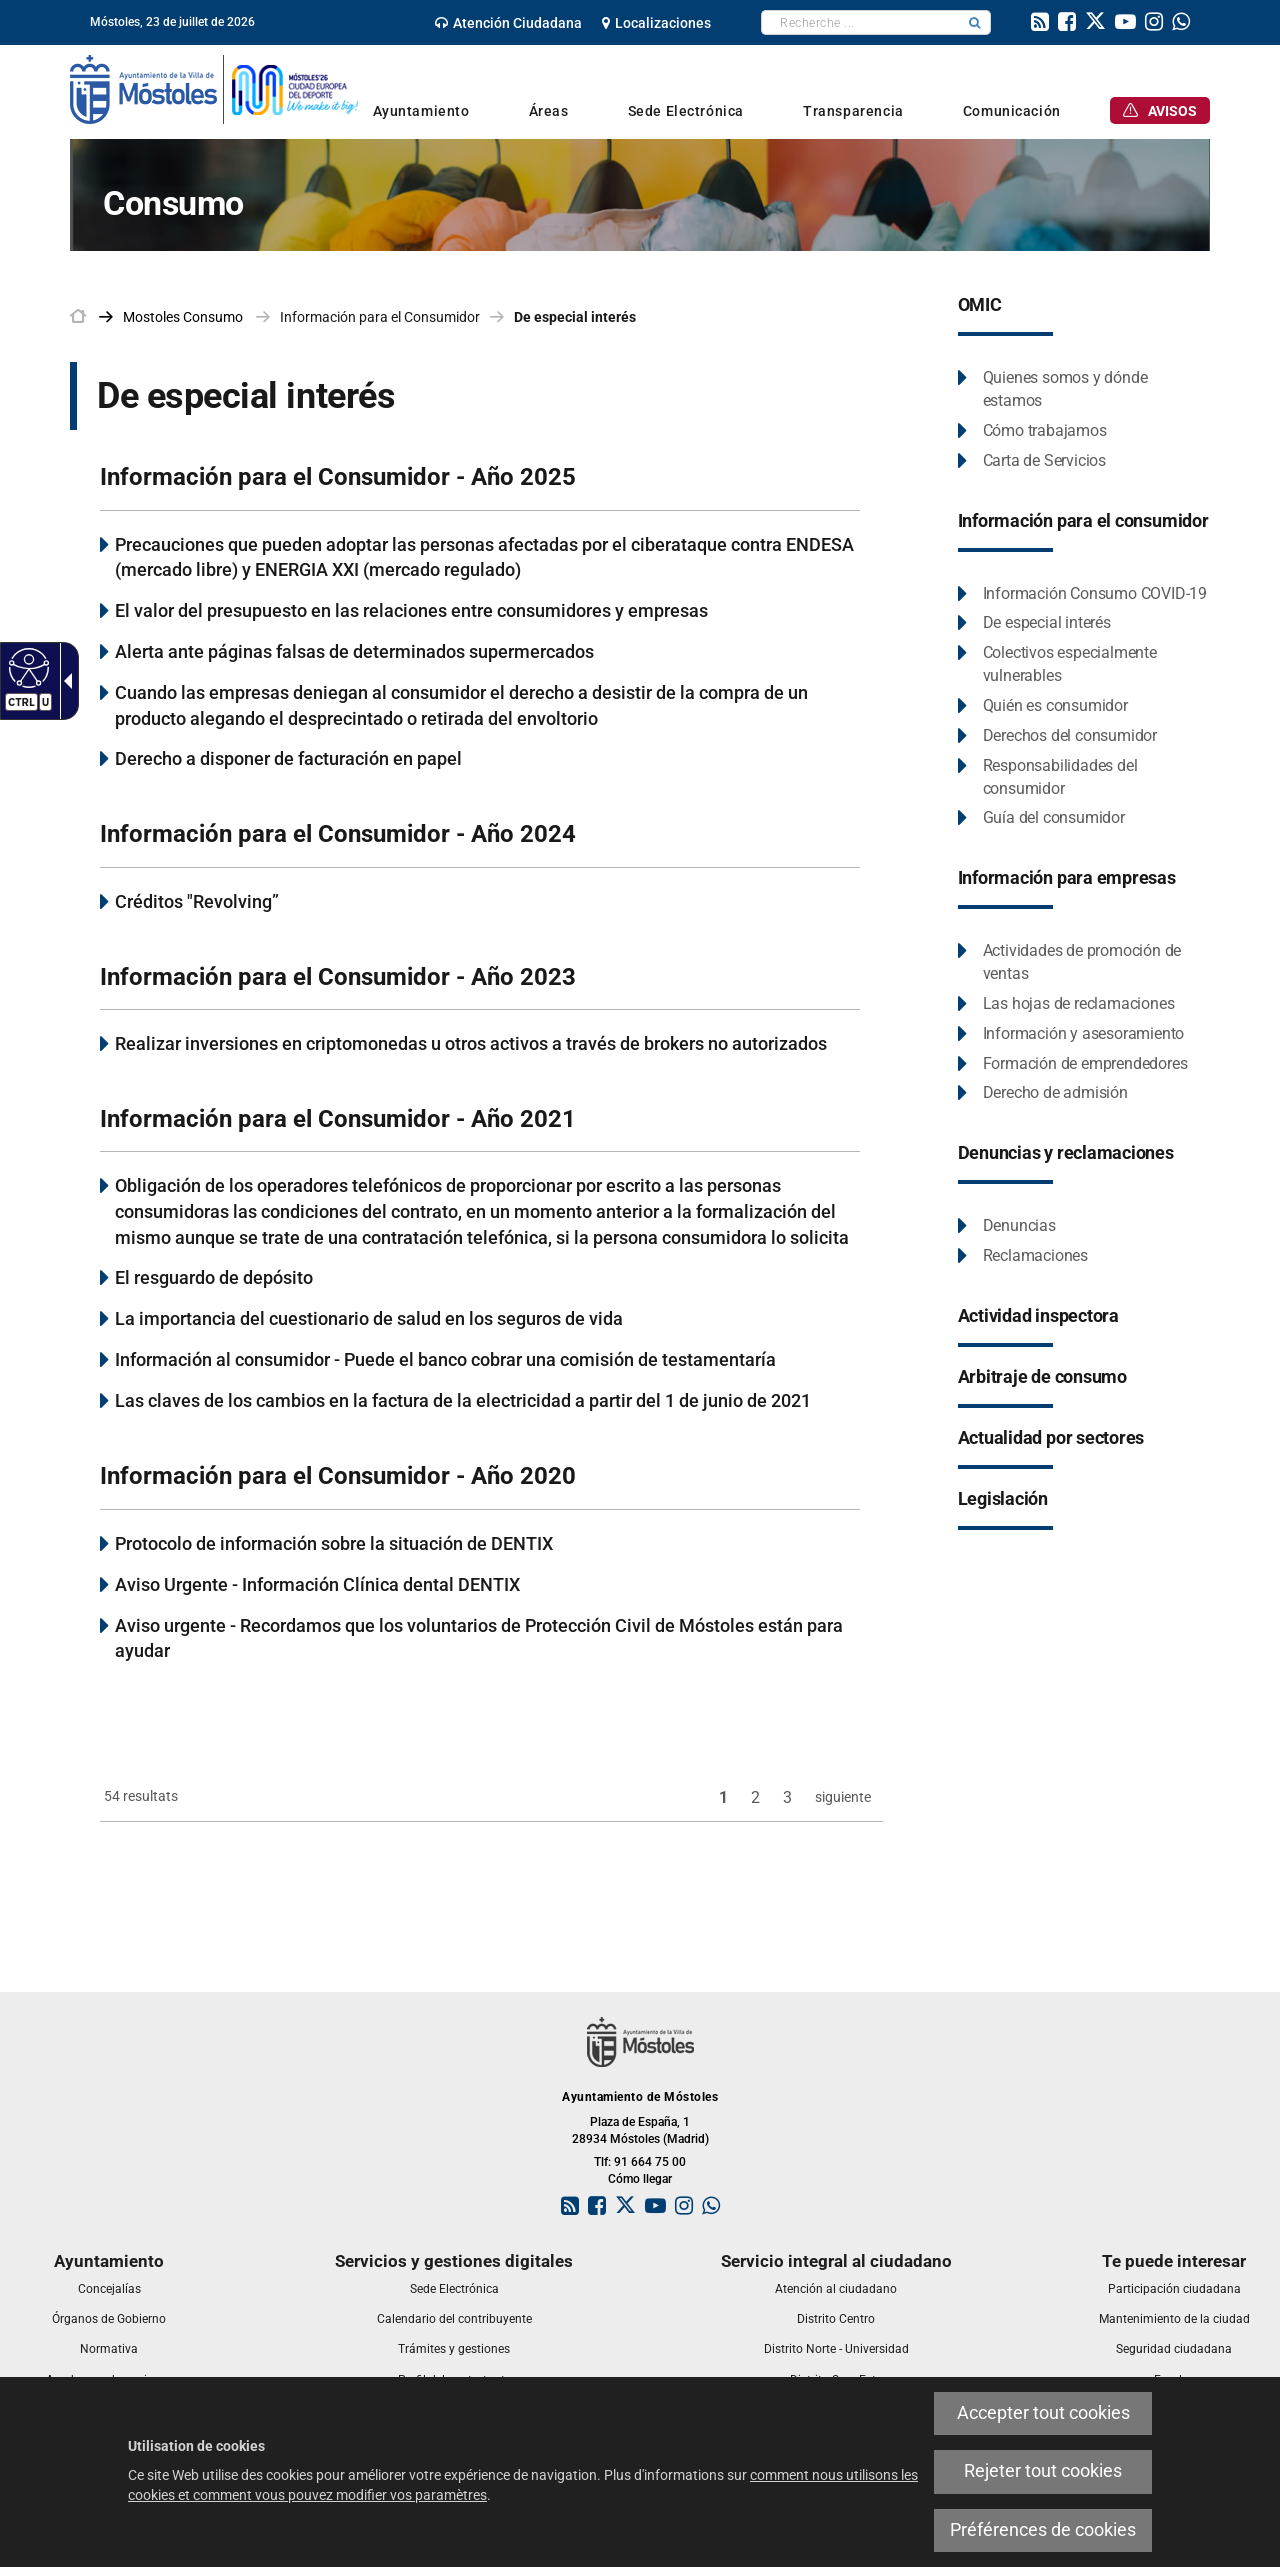 This screenshot has height=2567, width=1280. What do you see at coordinates (380, 317) in the screenshot?
I see `Información para el Consumidor [link]` at bounding box center [380, 317].